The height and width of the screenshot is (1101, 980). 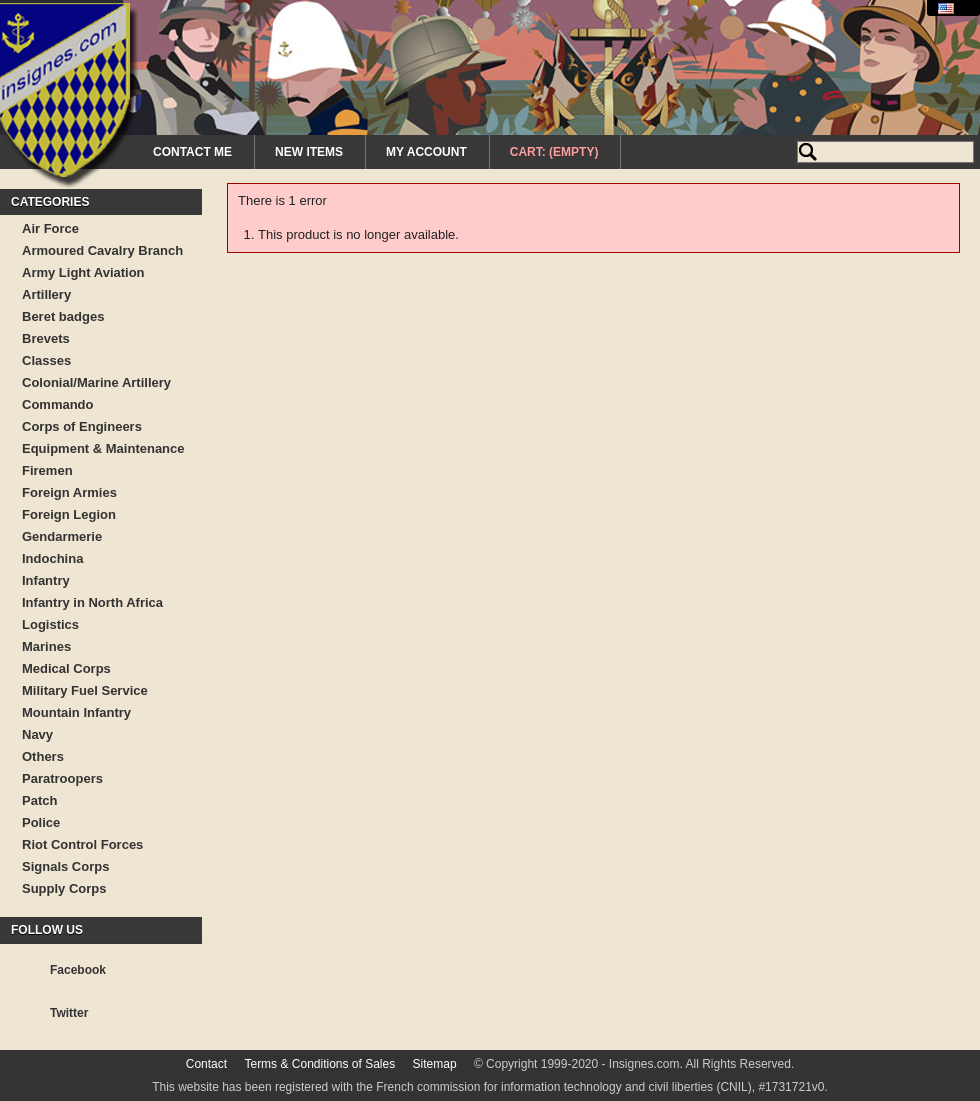 I want to click on Infantry in North Africa, so click(x=92, y=602).